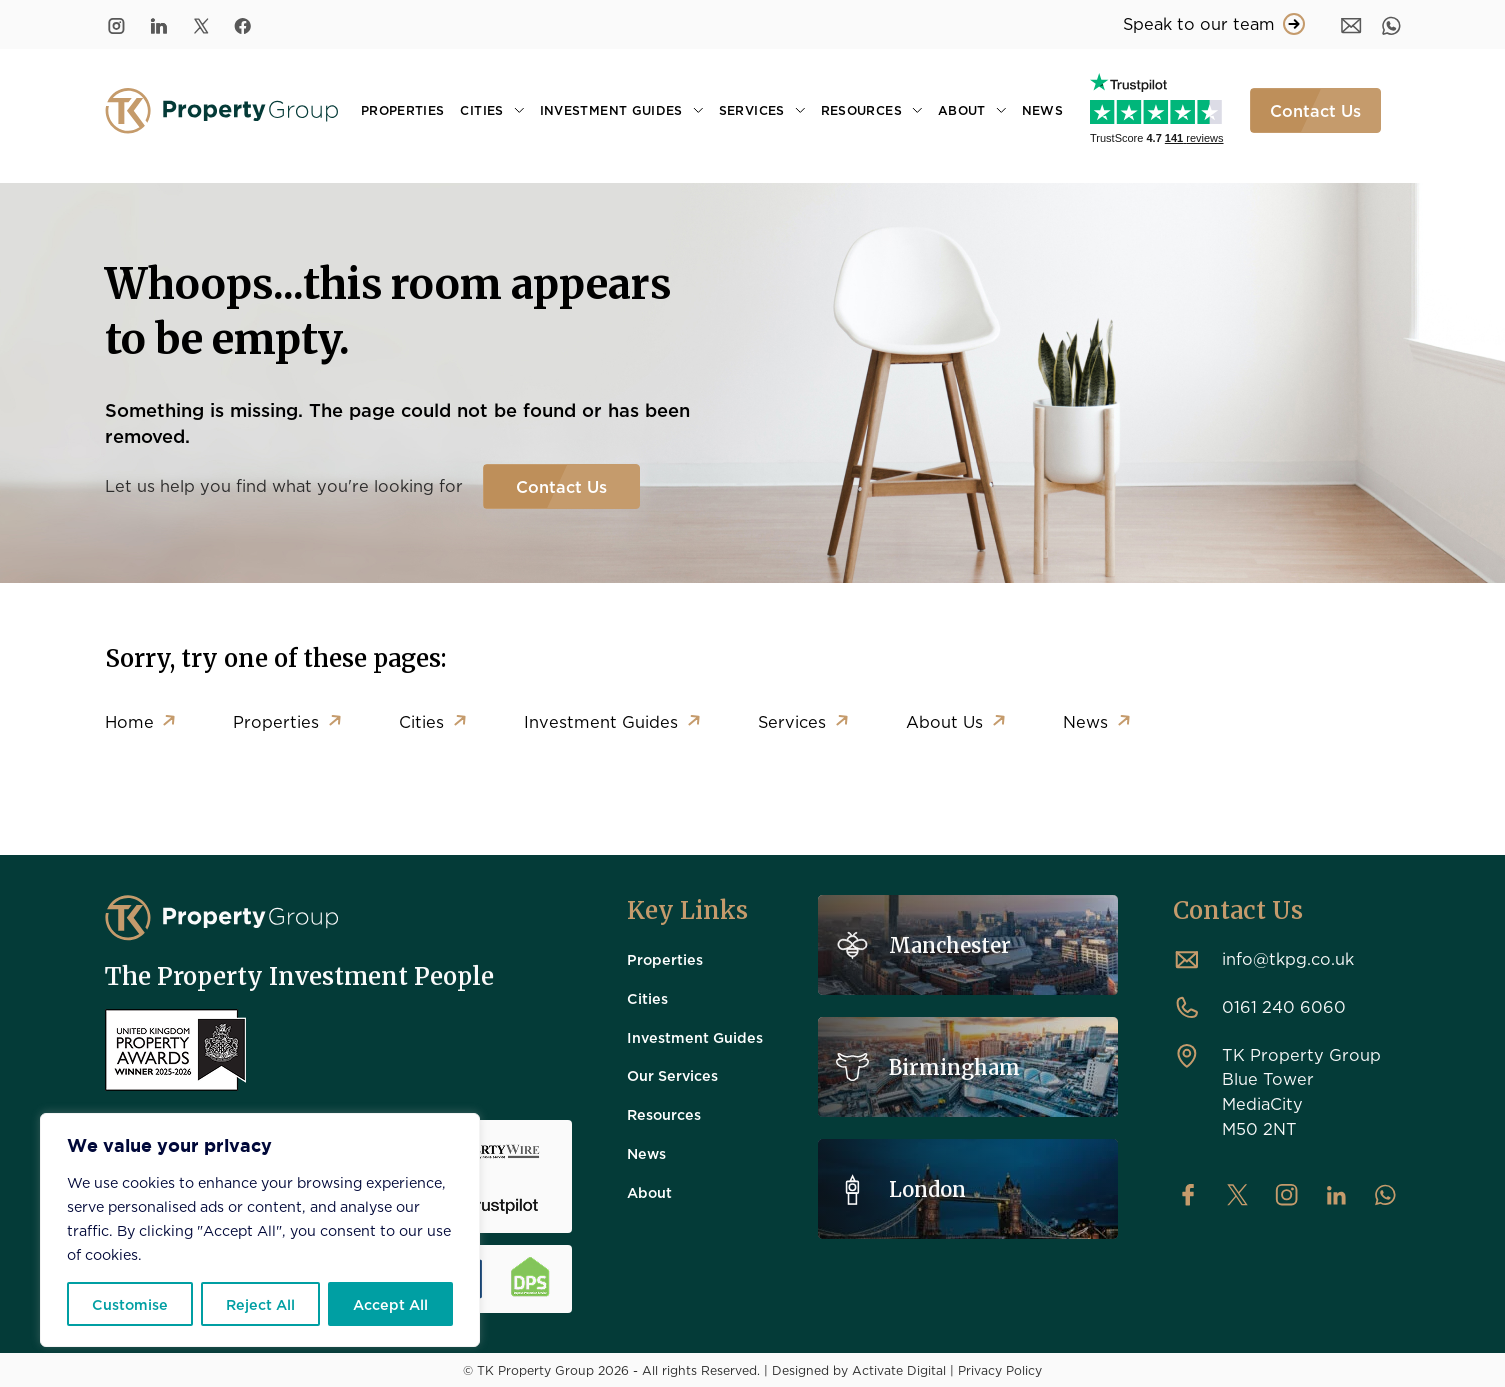  Describe the element at coordinates (861, 110) in the screenshot. I see `Resources` at that location.